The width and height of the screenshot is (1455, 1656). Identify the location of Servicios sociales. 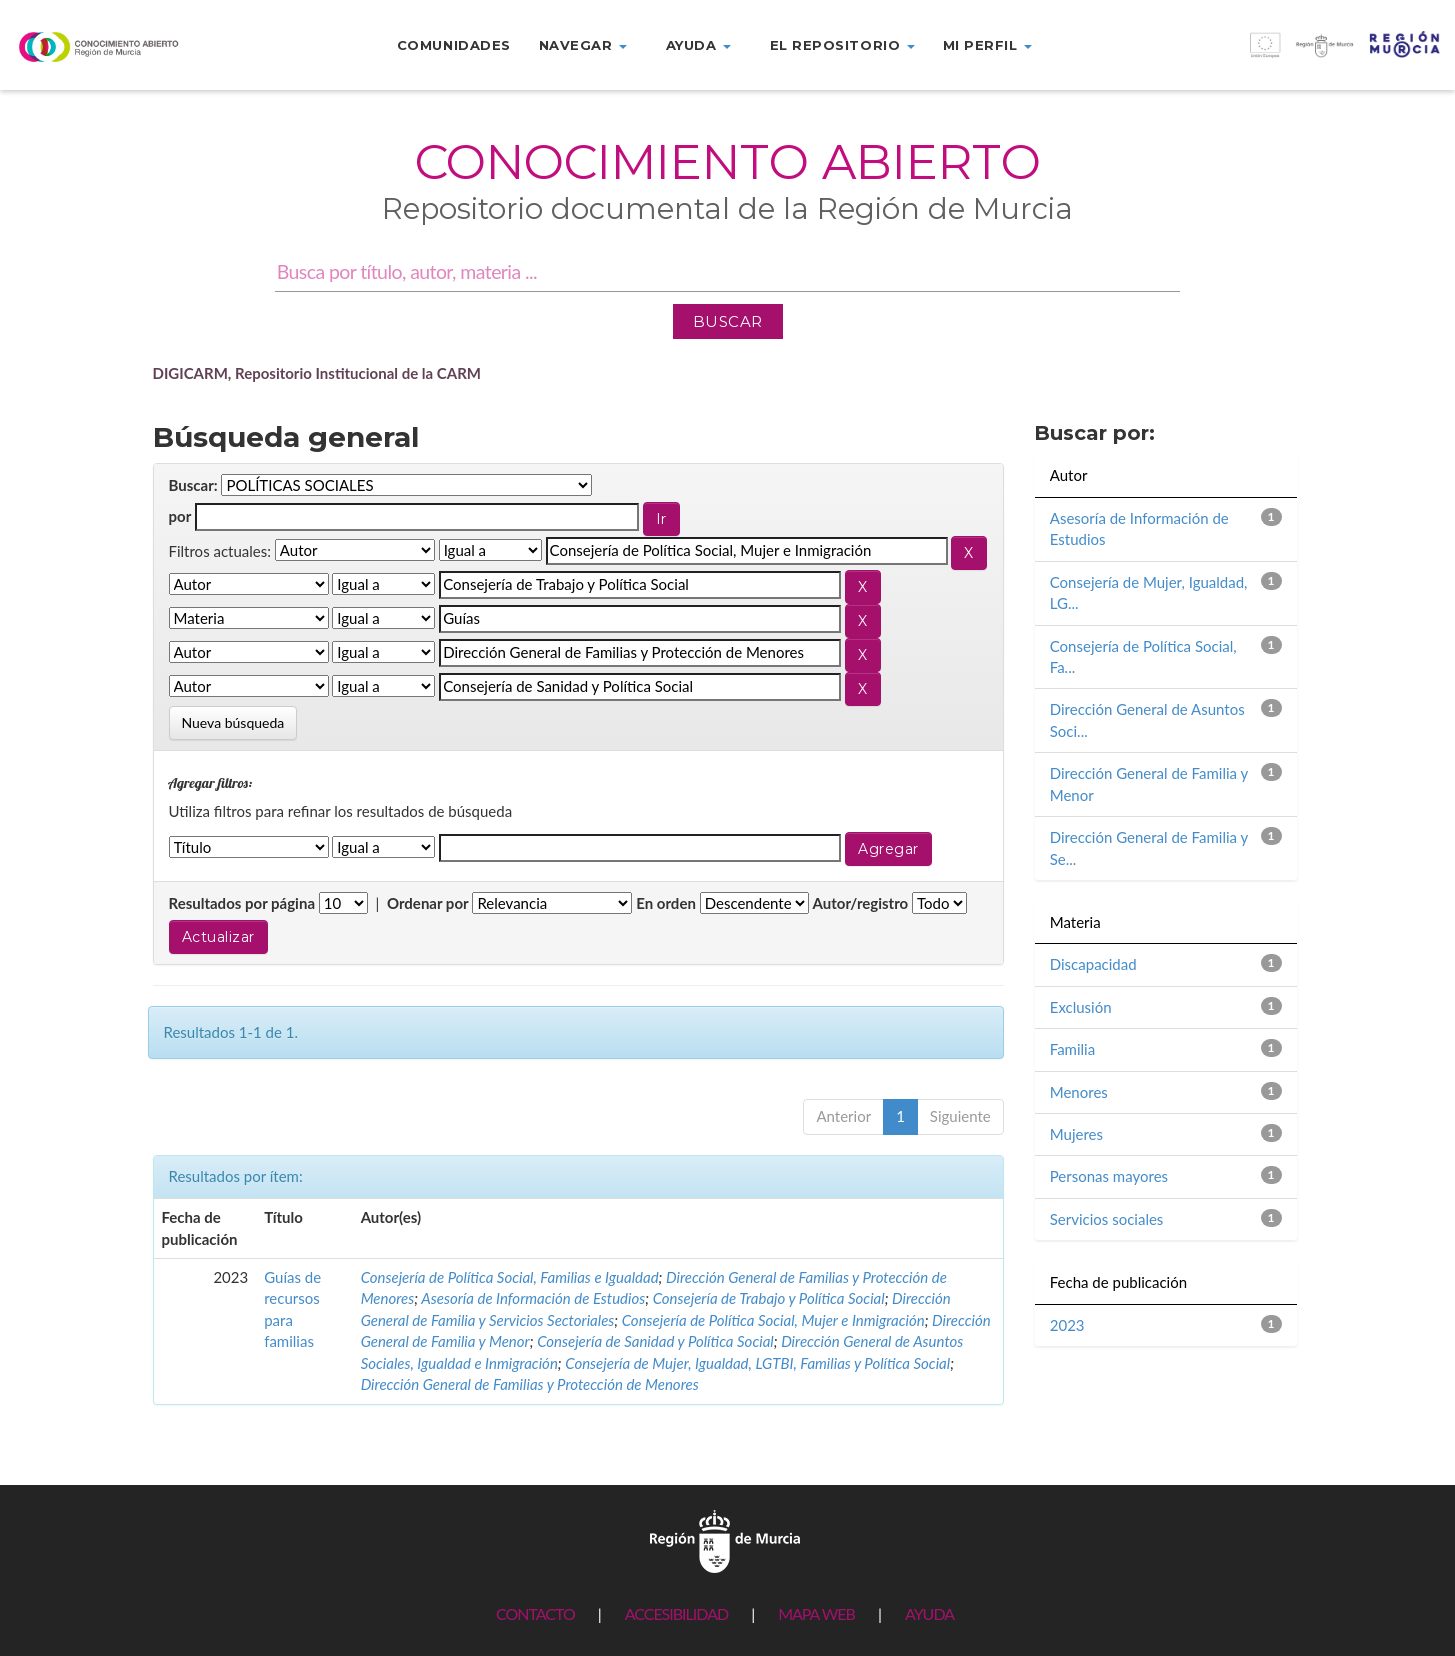
(1107, 1219).